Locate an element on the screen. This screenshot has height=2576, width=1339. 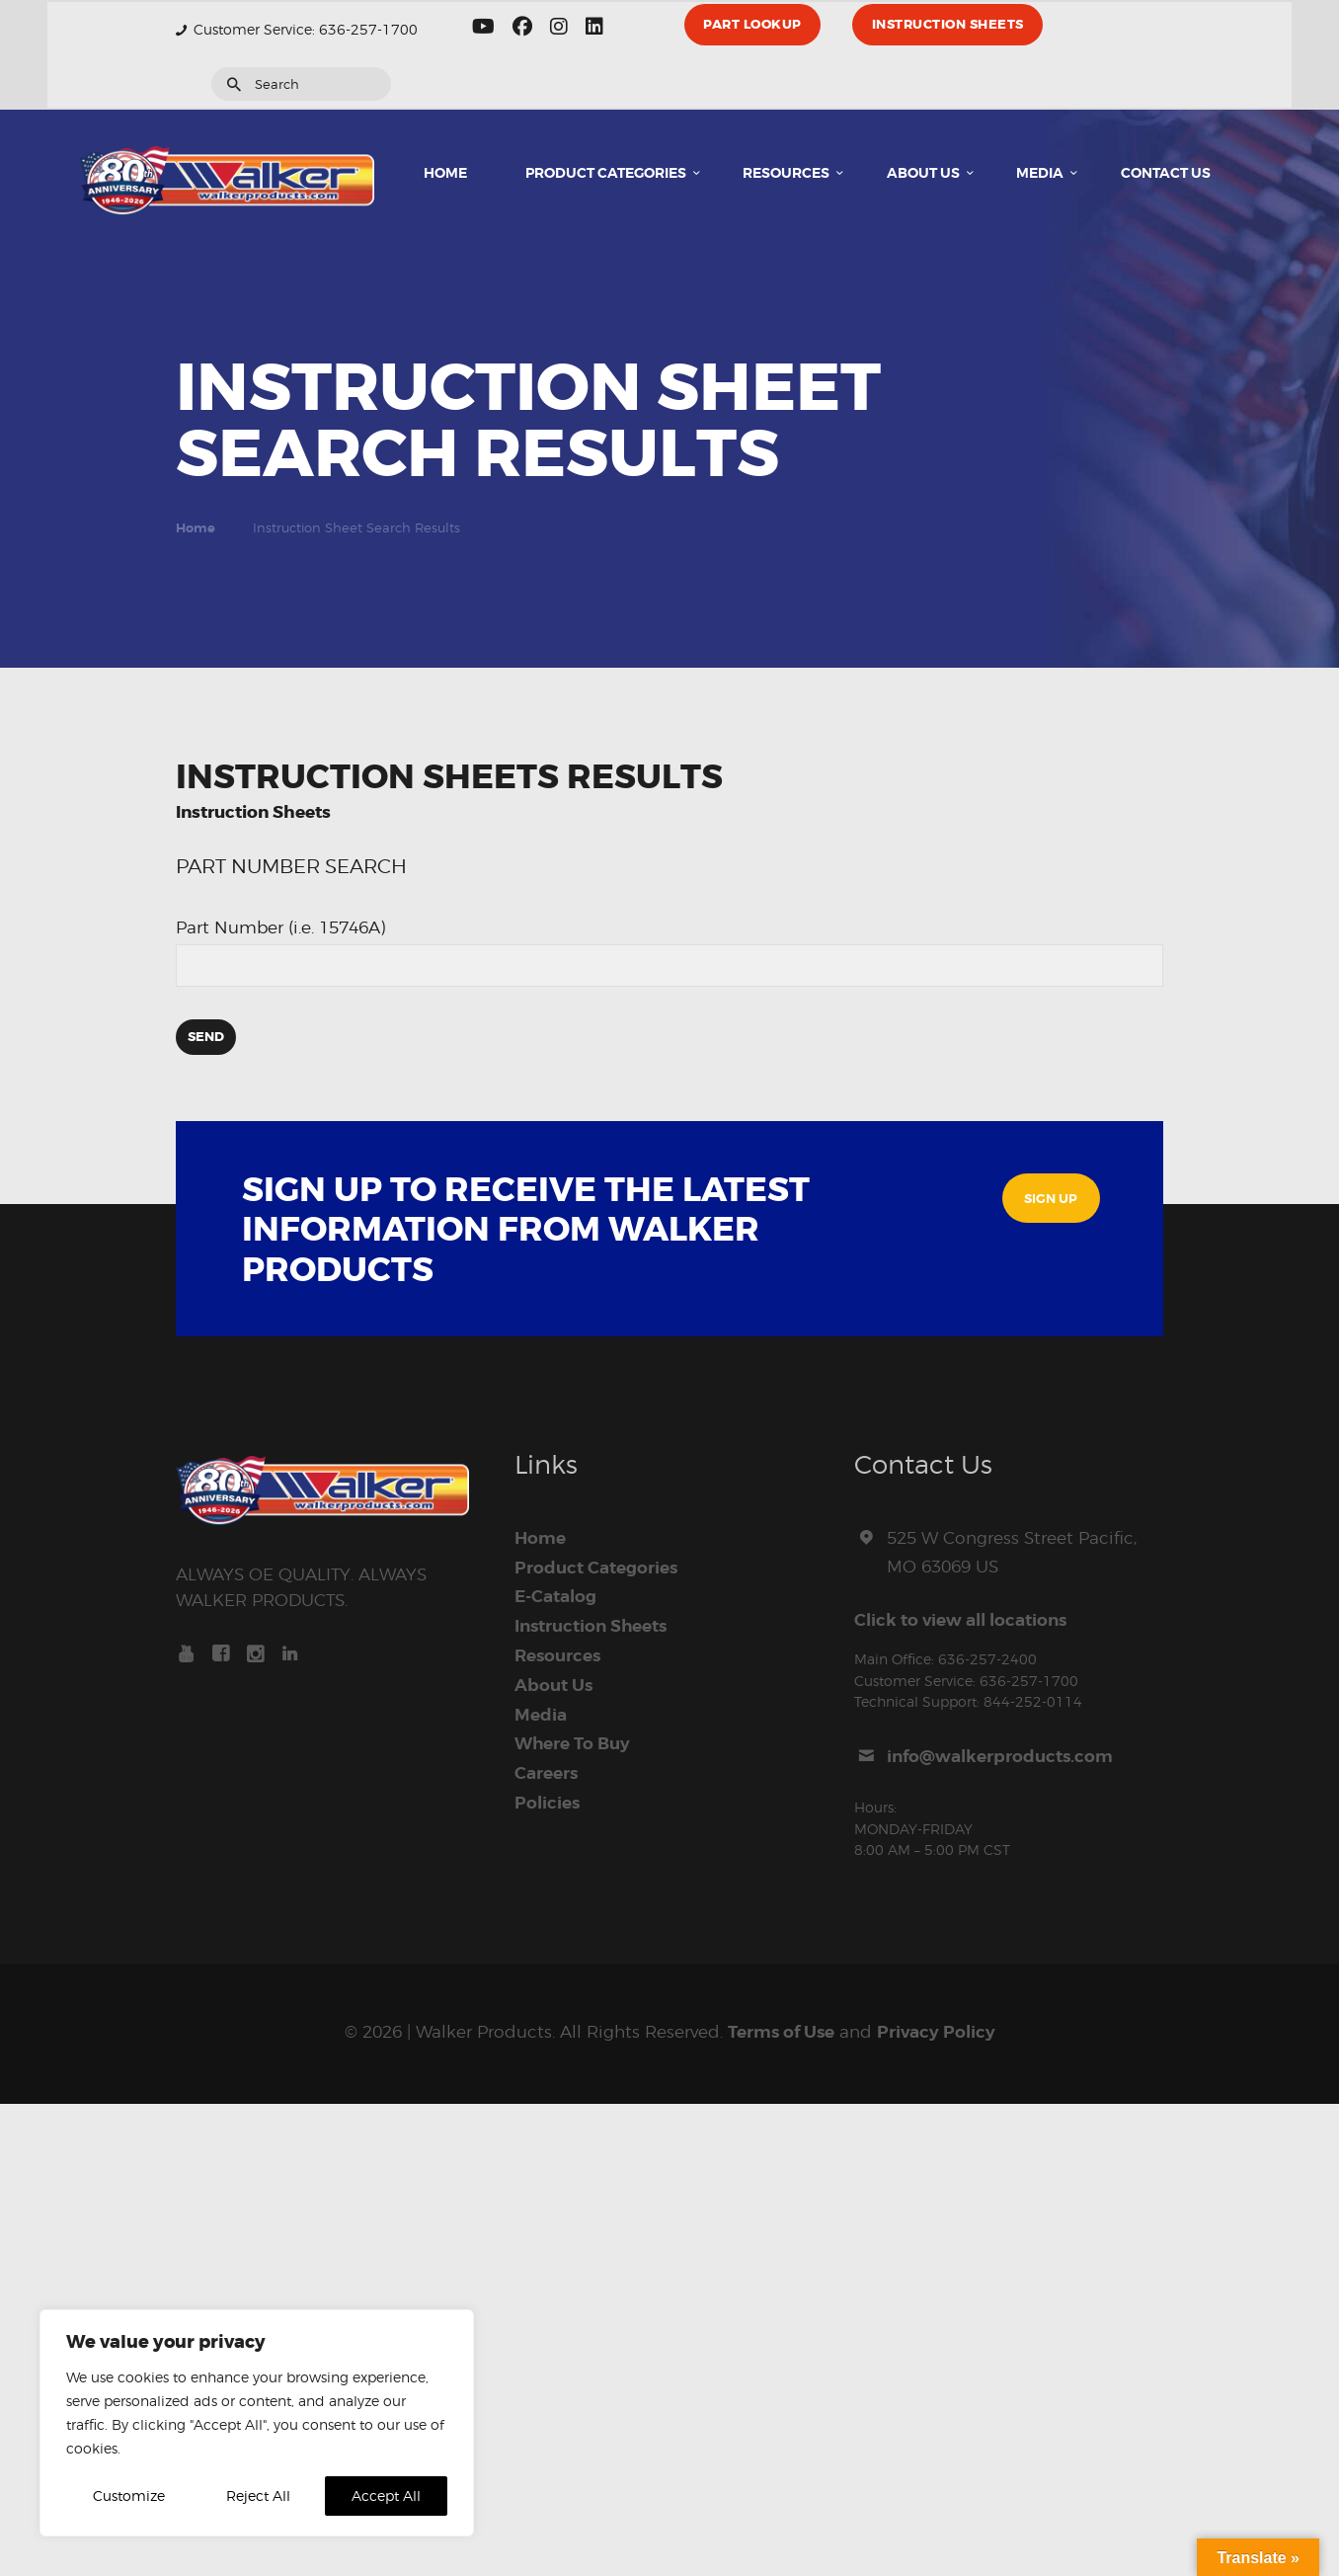
Instruction Sheets is located at coordinates (590, 1626).